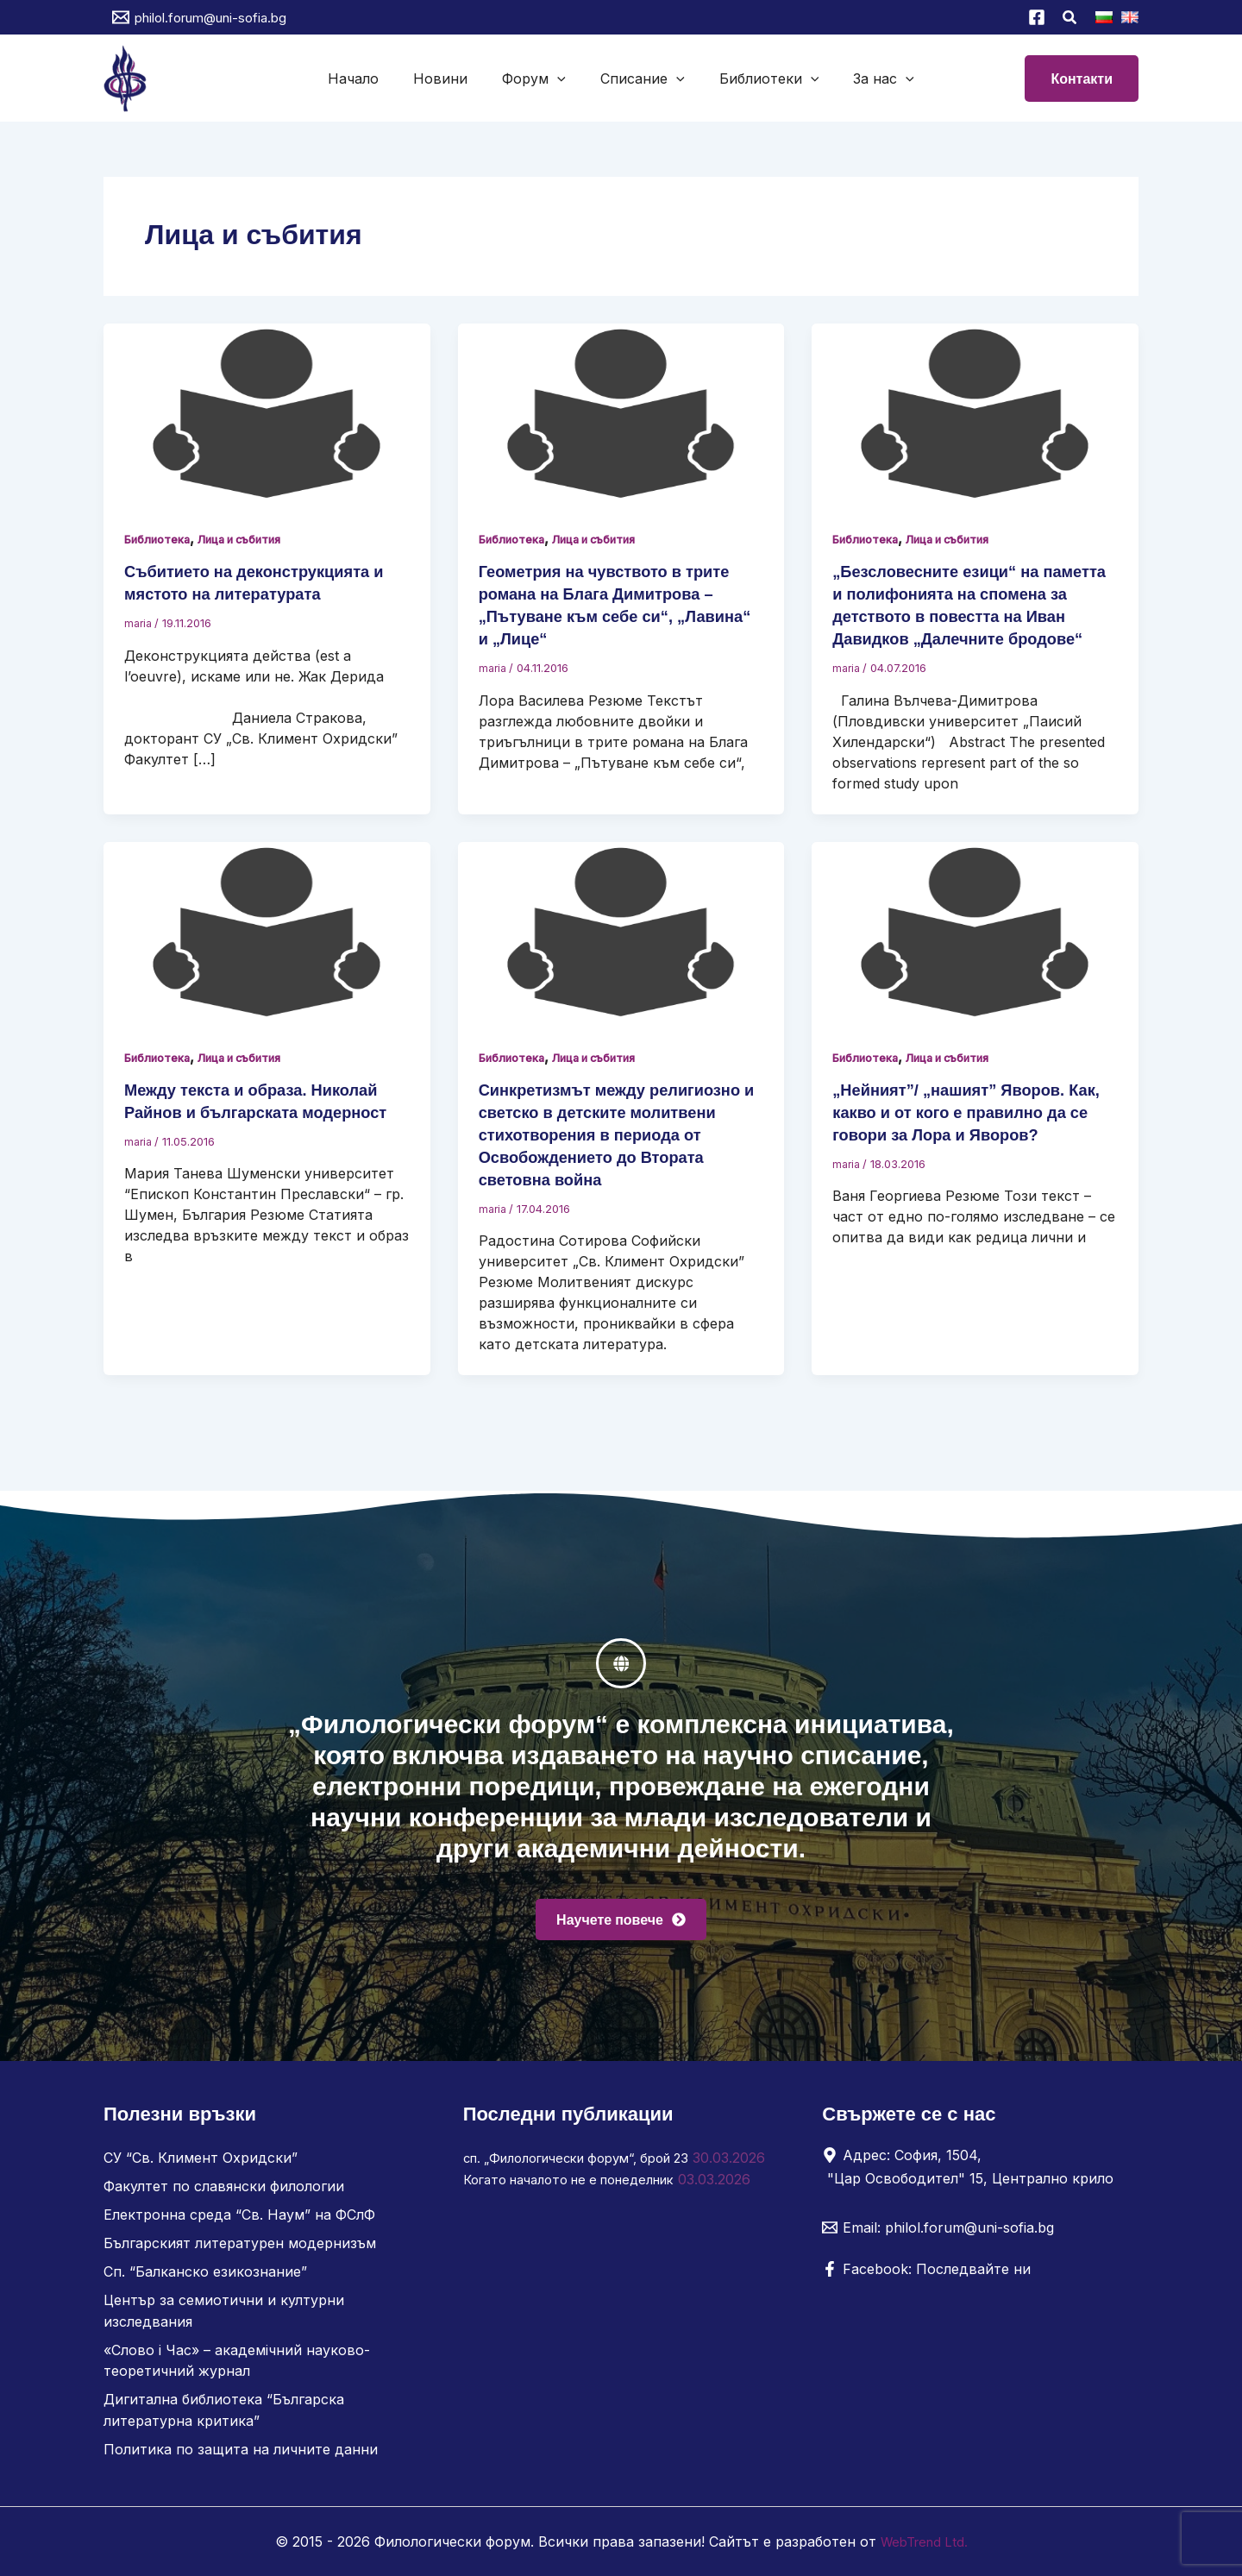 This screenshot has width=1242, height=2576. What do you see at coordinates (201, 2167) in the screenshot?
I see `СУ “Св. Климент Охридски”` at bounding box center [201, 2167].